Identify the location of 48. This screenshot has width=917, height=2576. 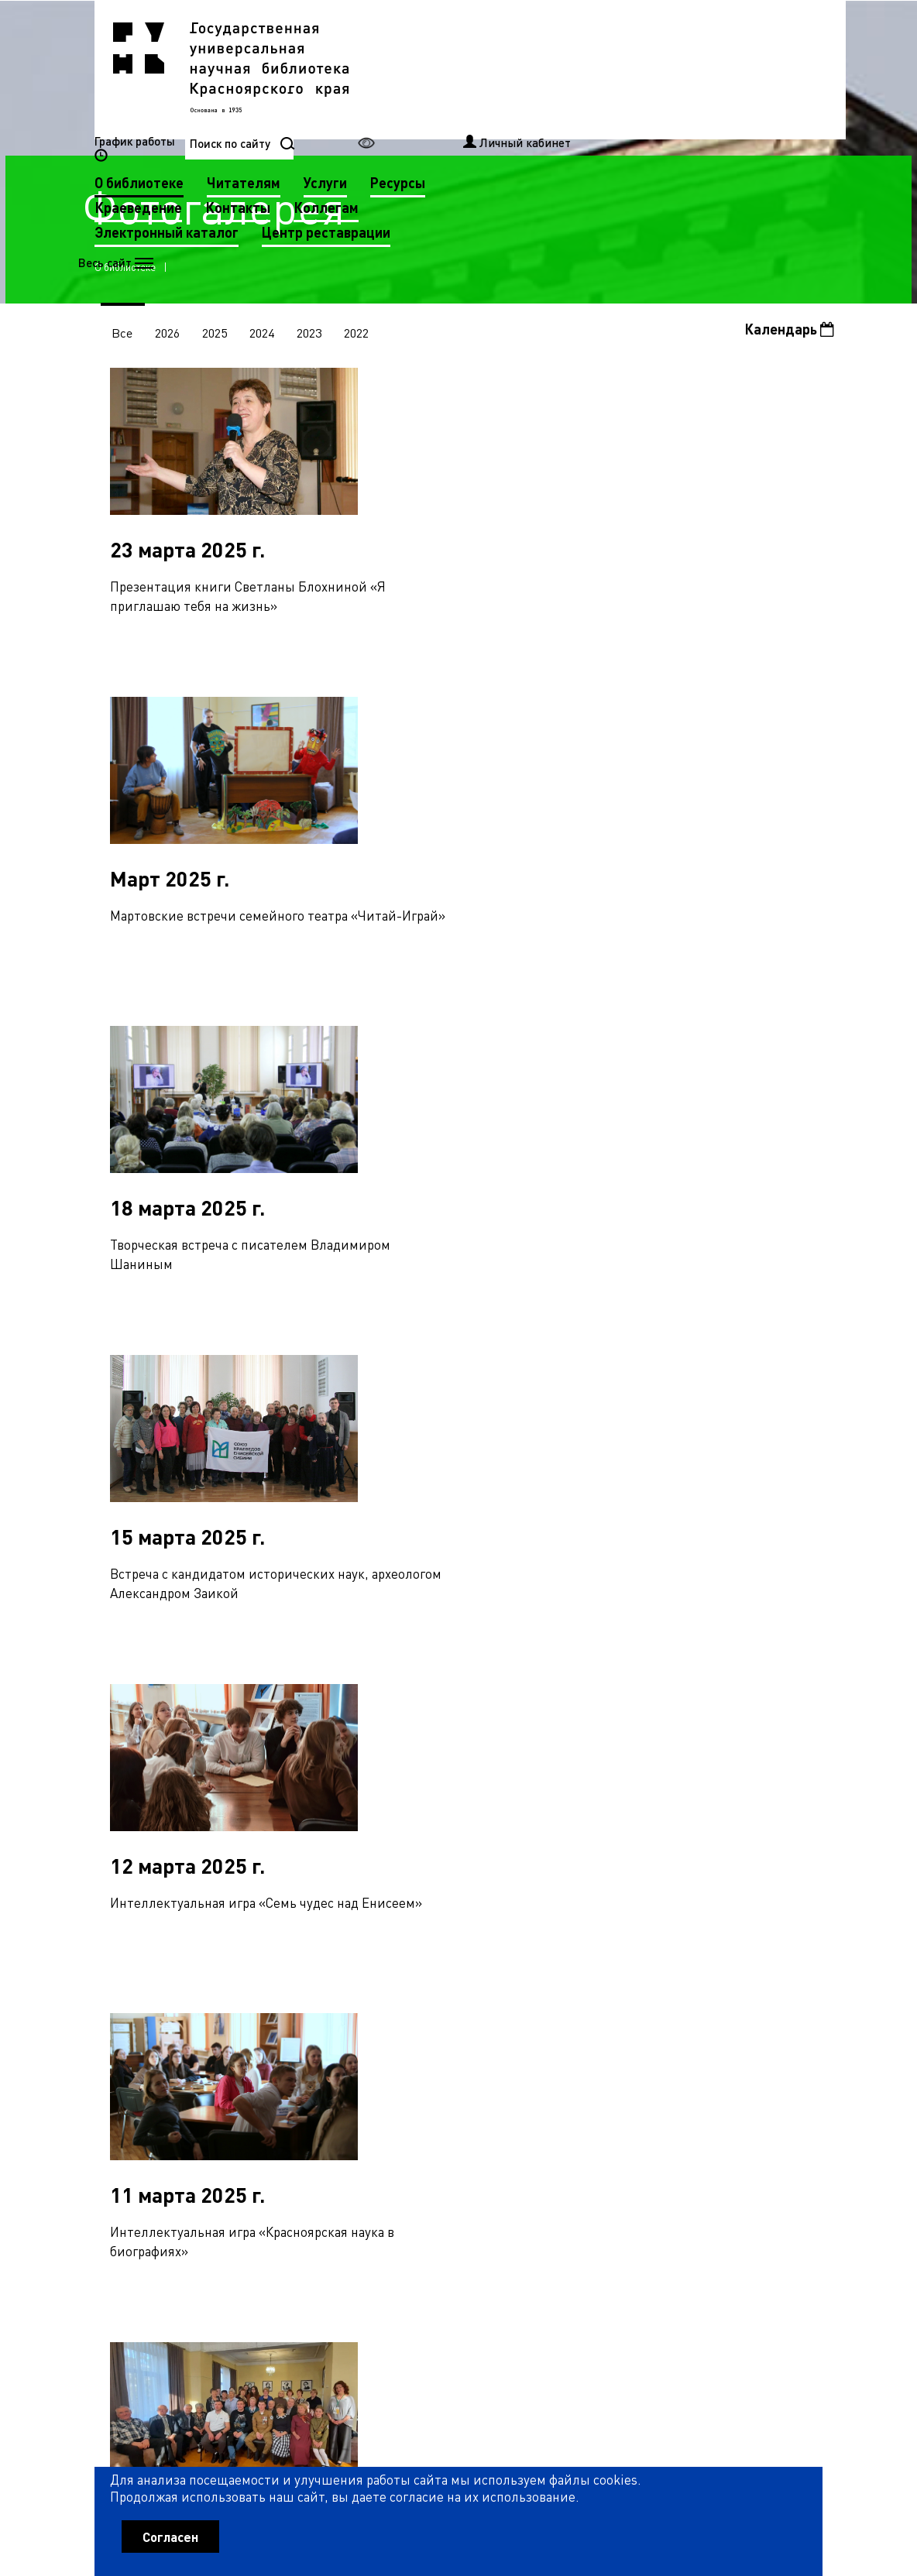
(570, 2071).